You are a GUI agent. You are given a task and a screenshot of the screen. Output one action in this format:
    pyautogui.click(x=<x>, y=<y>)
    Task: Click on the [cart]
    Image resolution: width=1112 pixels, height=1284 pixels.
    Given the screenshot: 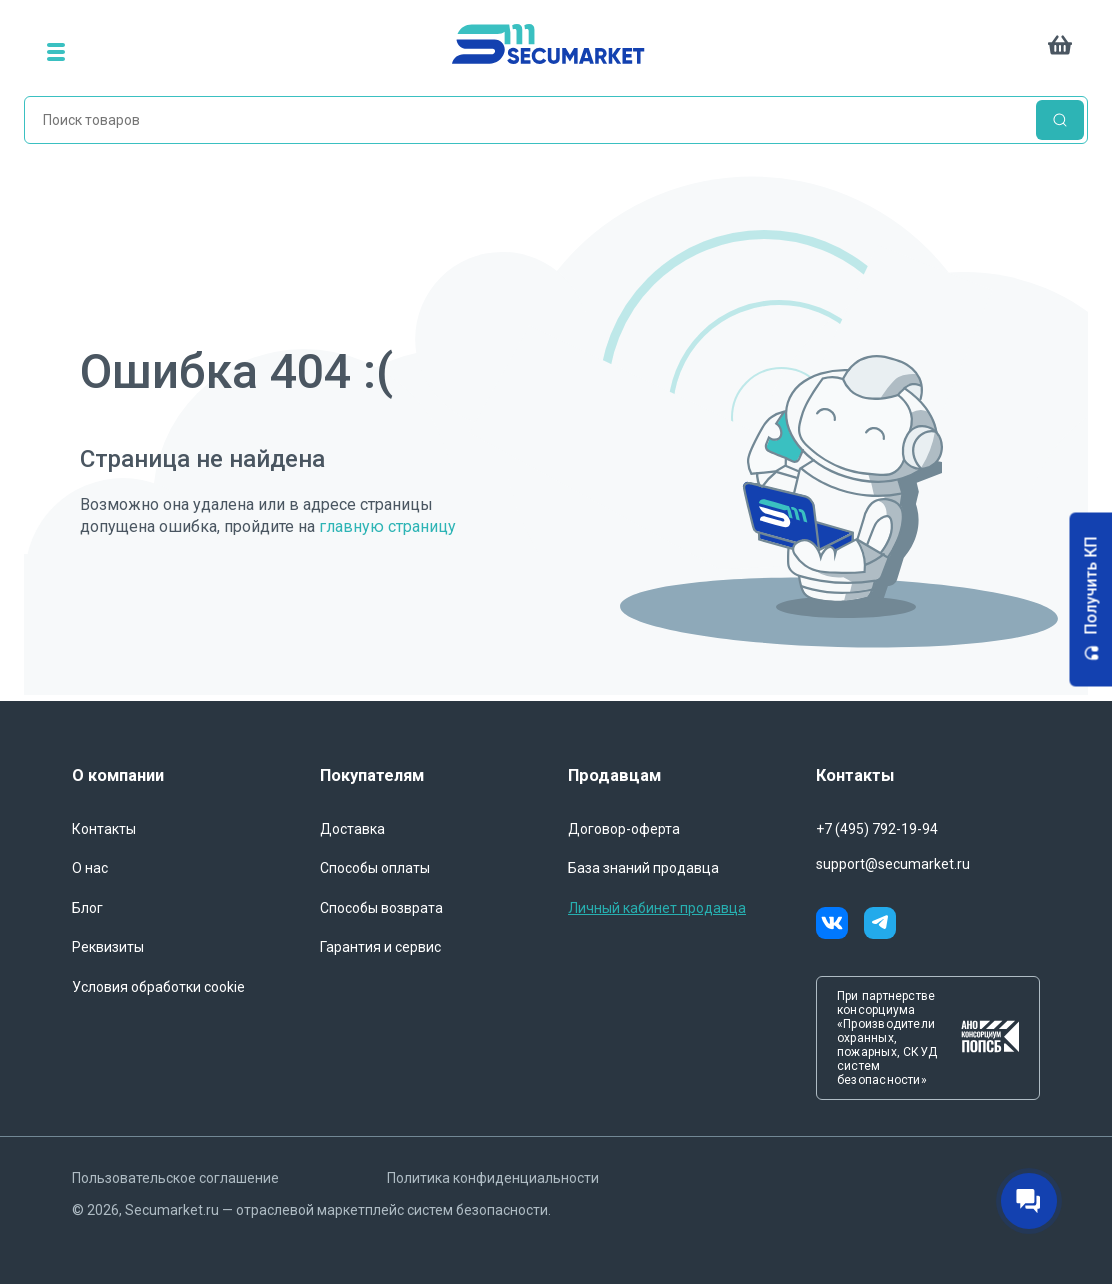 What is the action you would take?
    pyautogui.click(x=1060, y=51)
    